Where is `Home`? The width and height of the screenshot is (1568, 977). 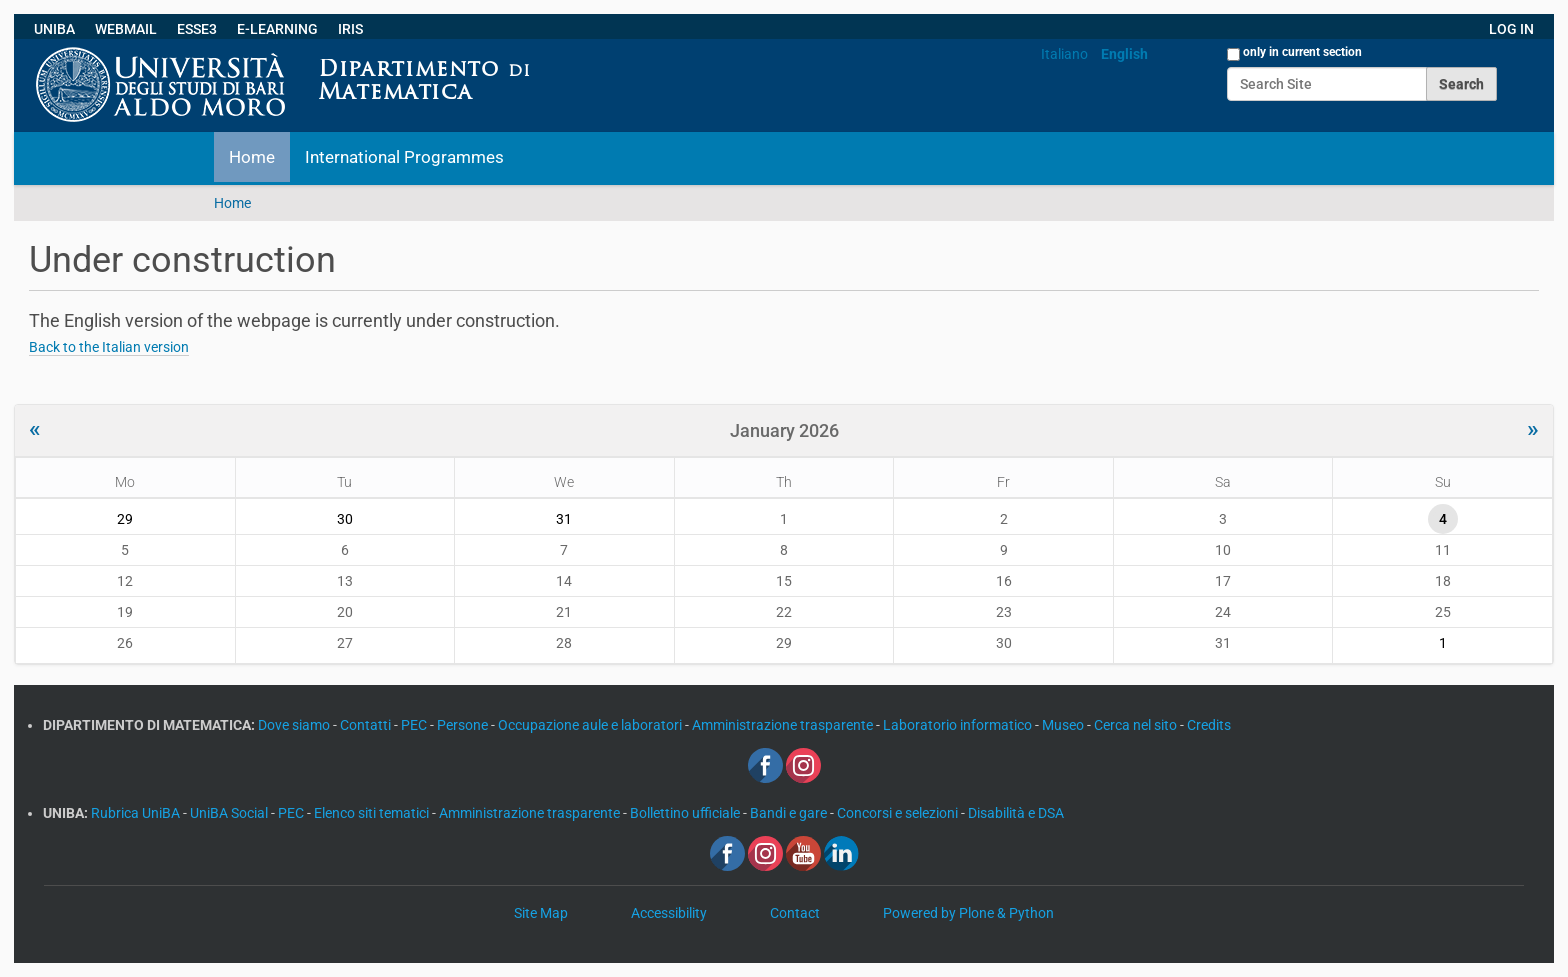
Home is located at coordinates (252, 157).